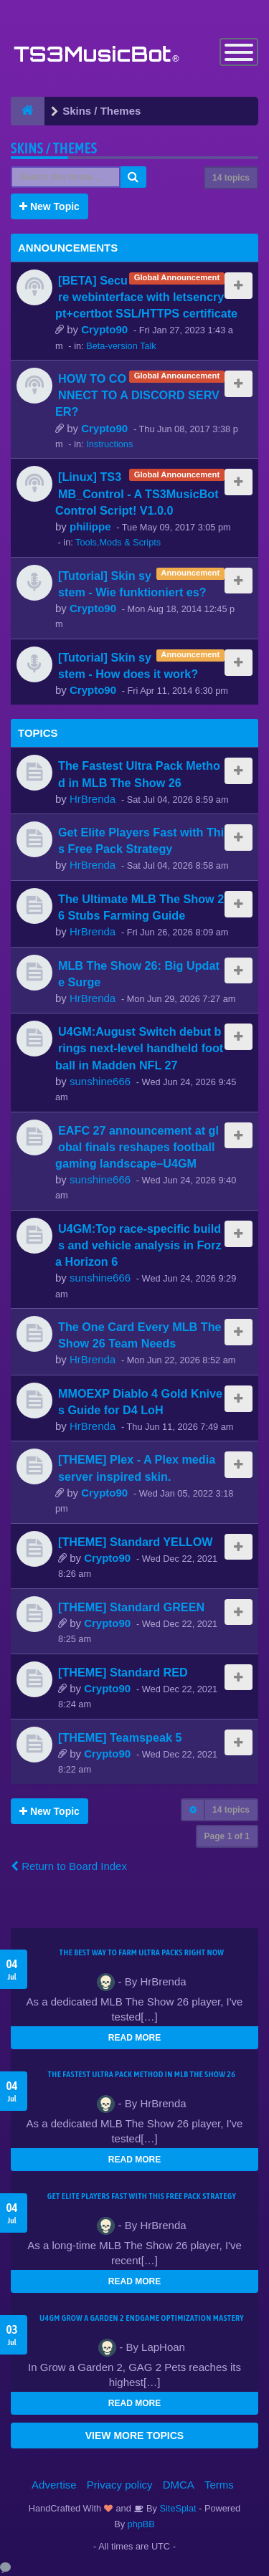 The height and width of the screenshot is (2576, 269). Describe the element at coordinates (146, 297) in the screenshot. I see `[BETA] Secure webinterface with letsencrypt+certbot SSL/HTTPS certificate` at that location.